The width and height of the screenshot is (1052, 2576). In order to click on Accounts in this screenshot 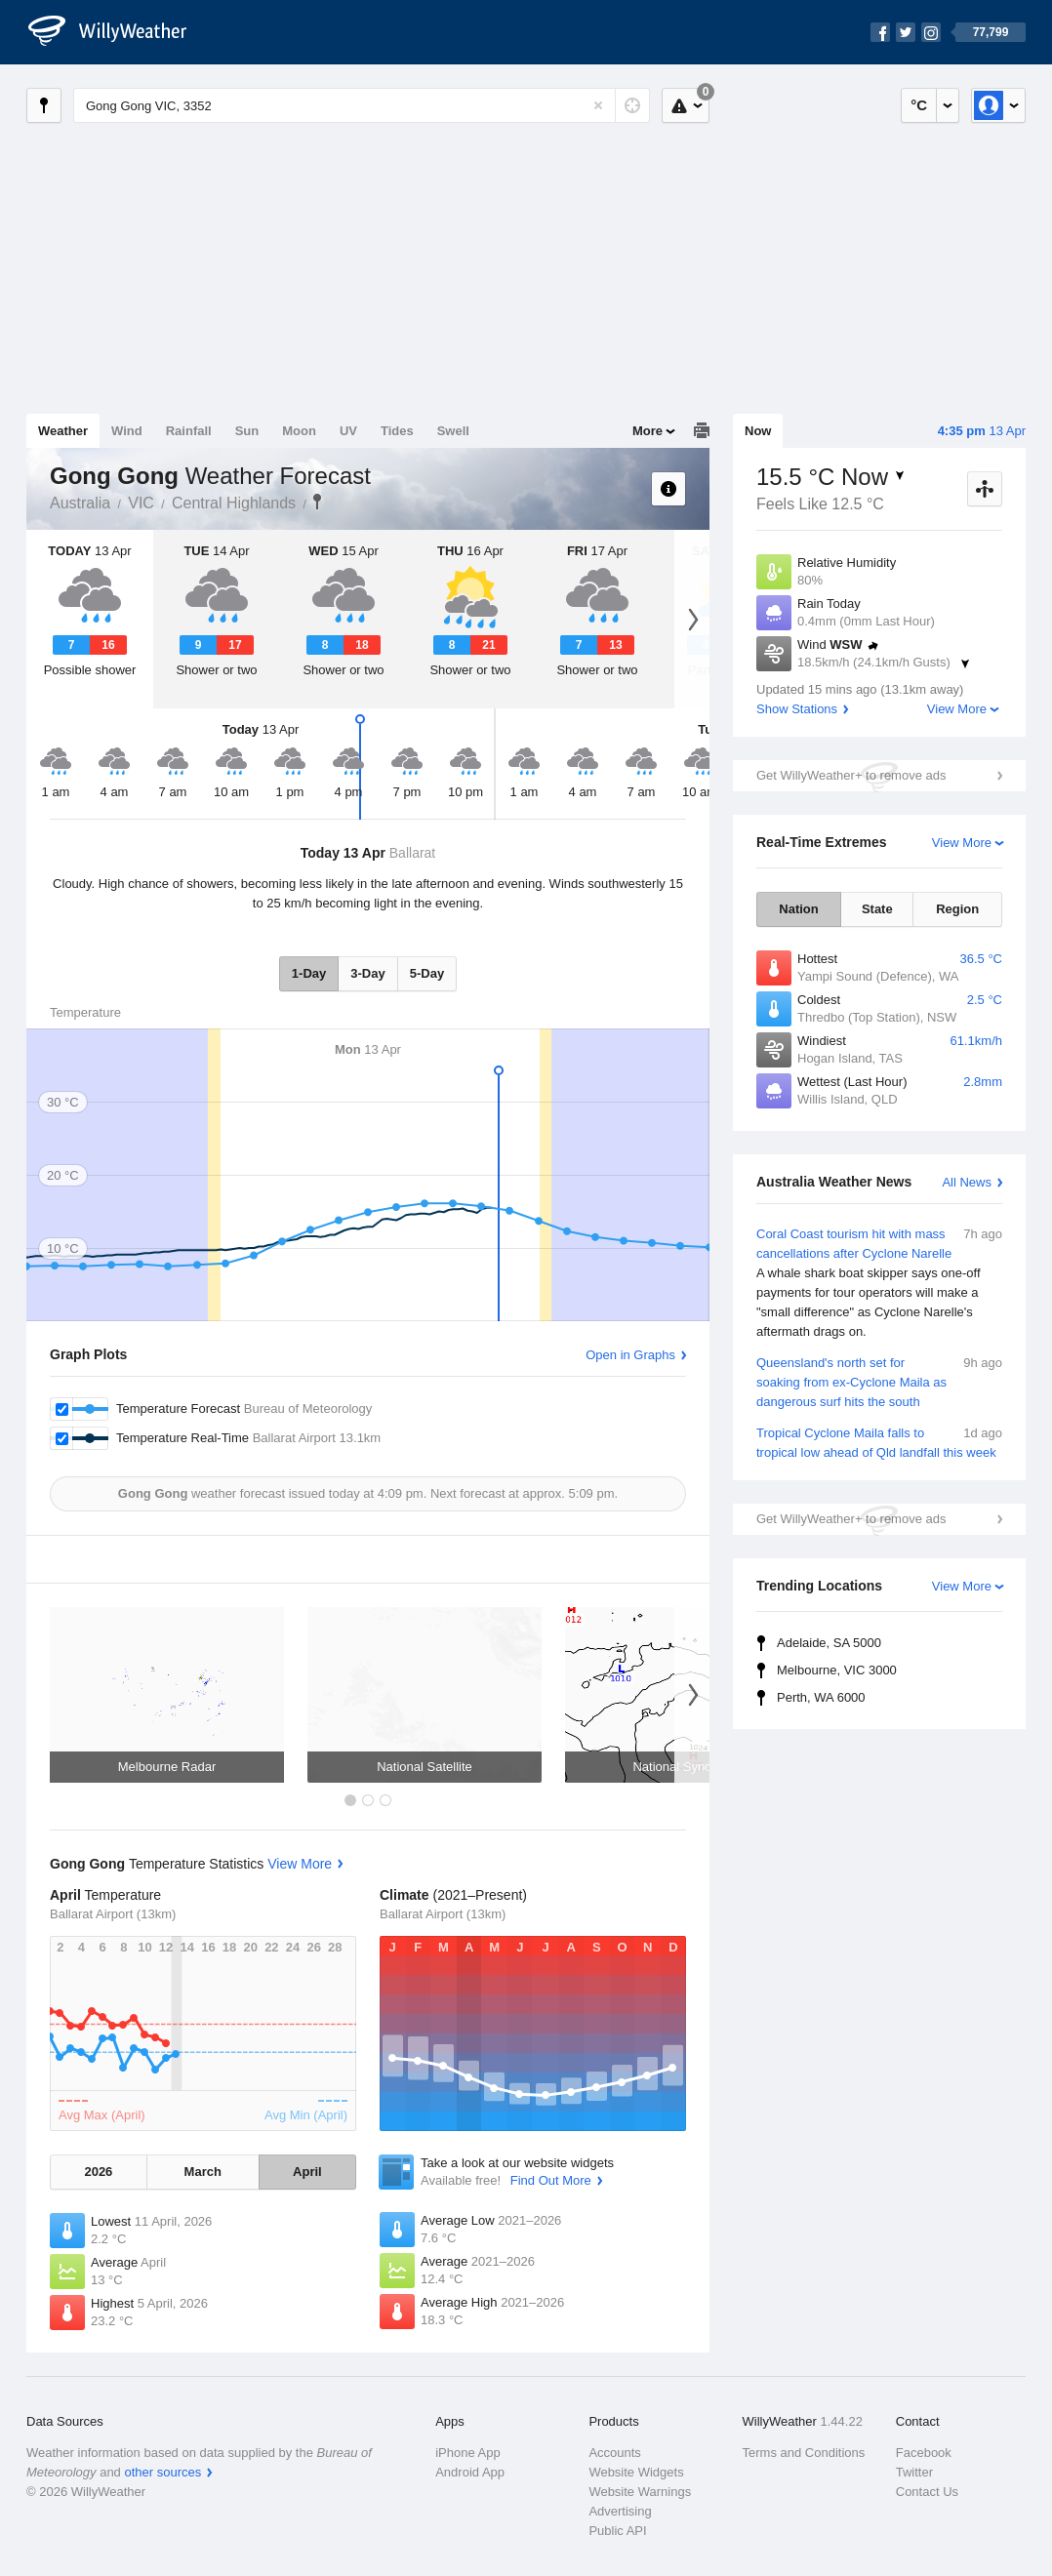, I will do `click(614, 2452)`.